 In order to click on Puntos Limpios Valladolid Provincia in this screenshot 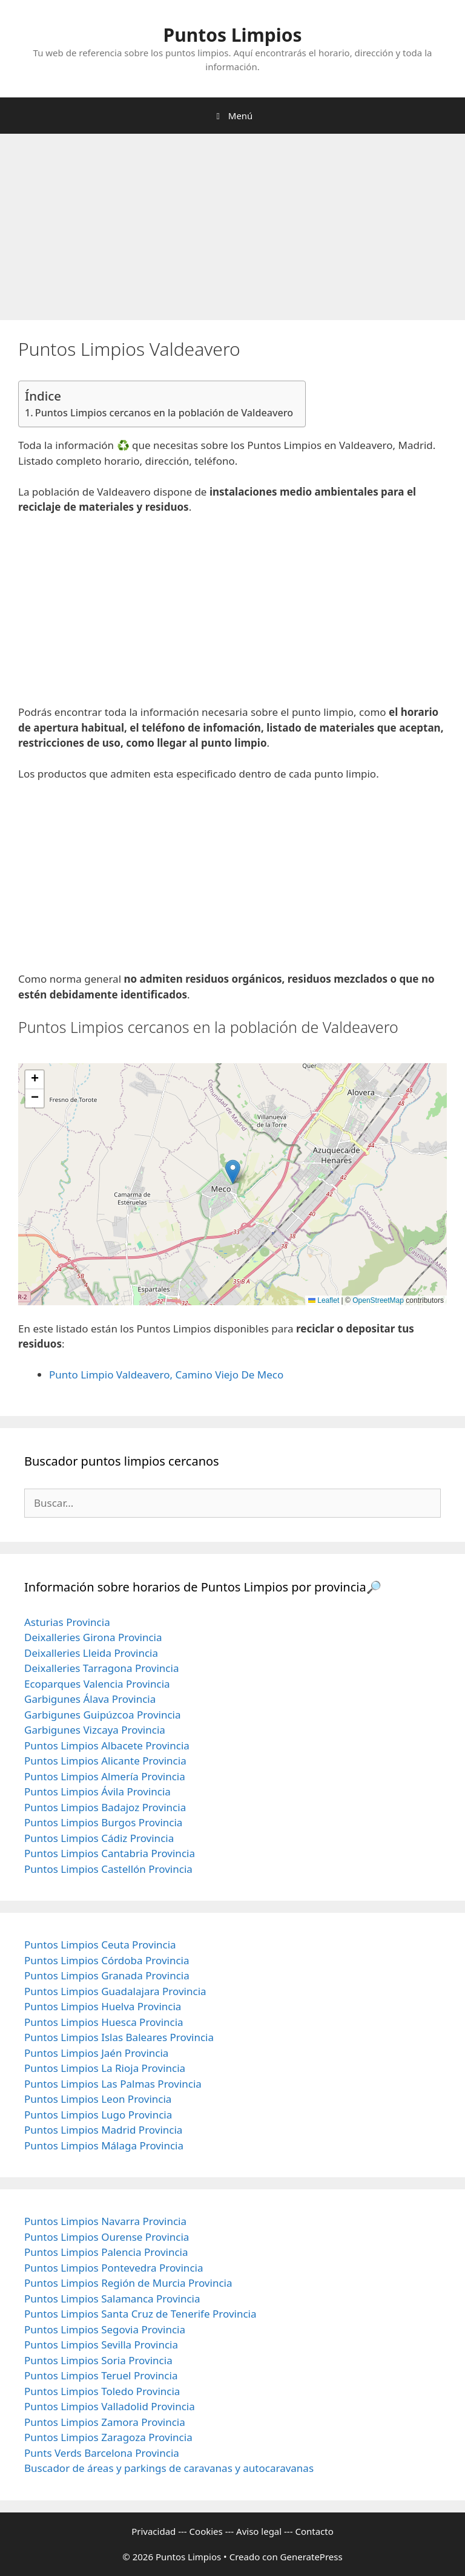, I will do `click(109, 2406)`.